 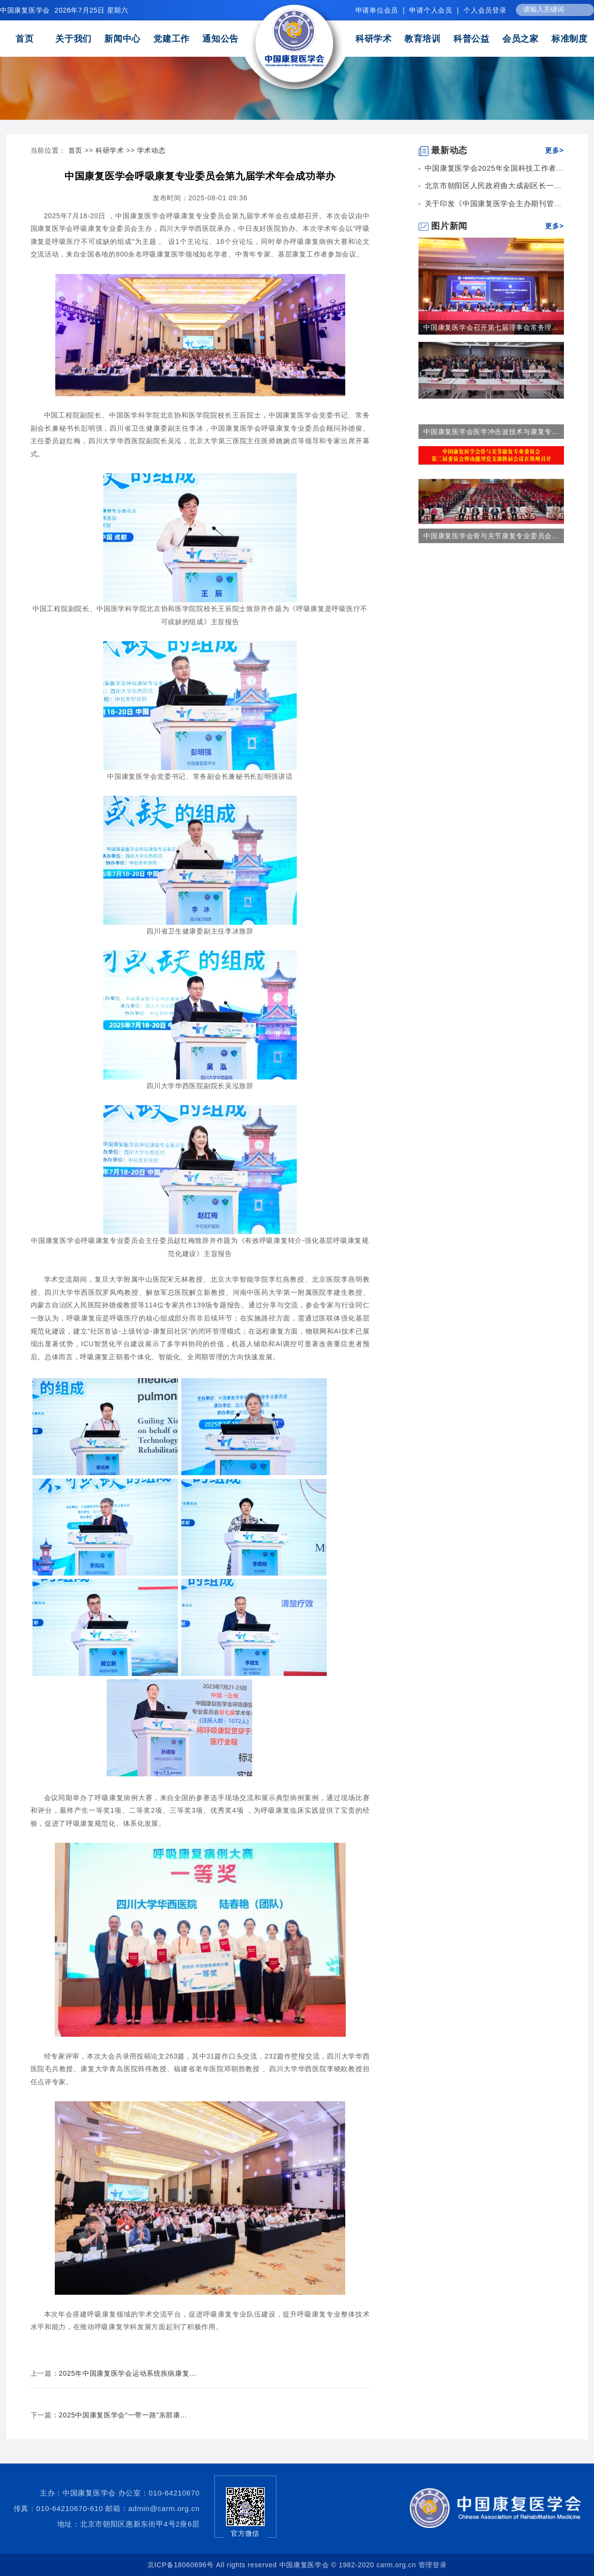 What do you see at coordinates (432, 2565) in the screenshot?
I see `管理登录` at bounding box center [432, 2565].